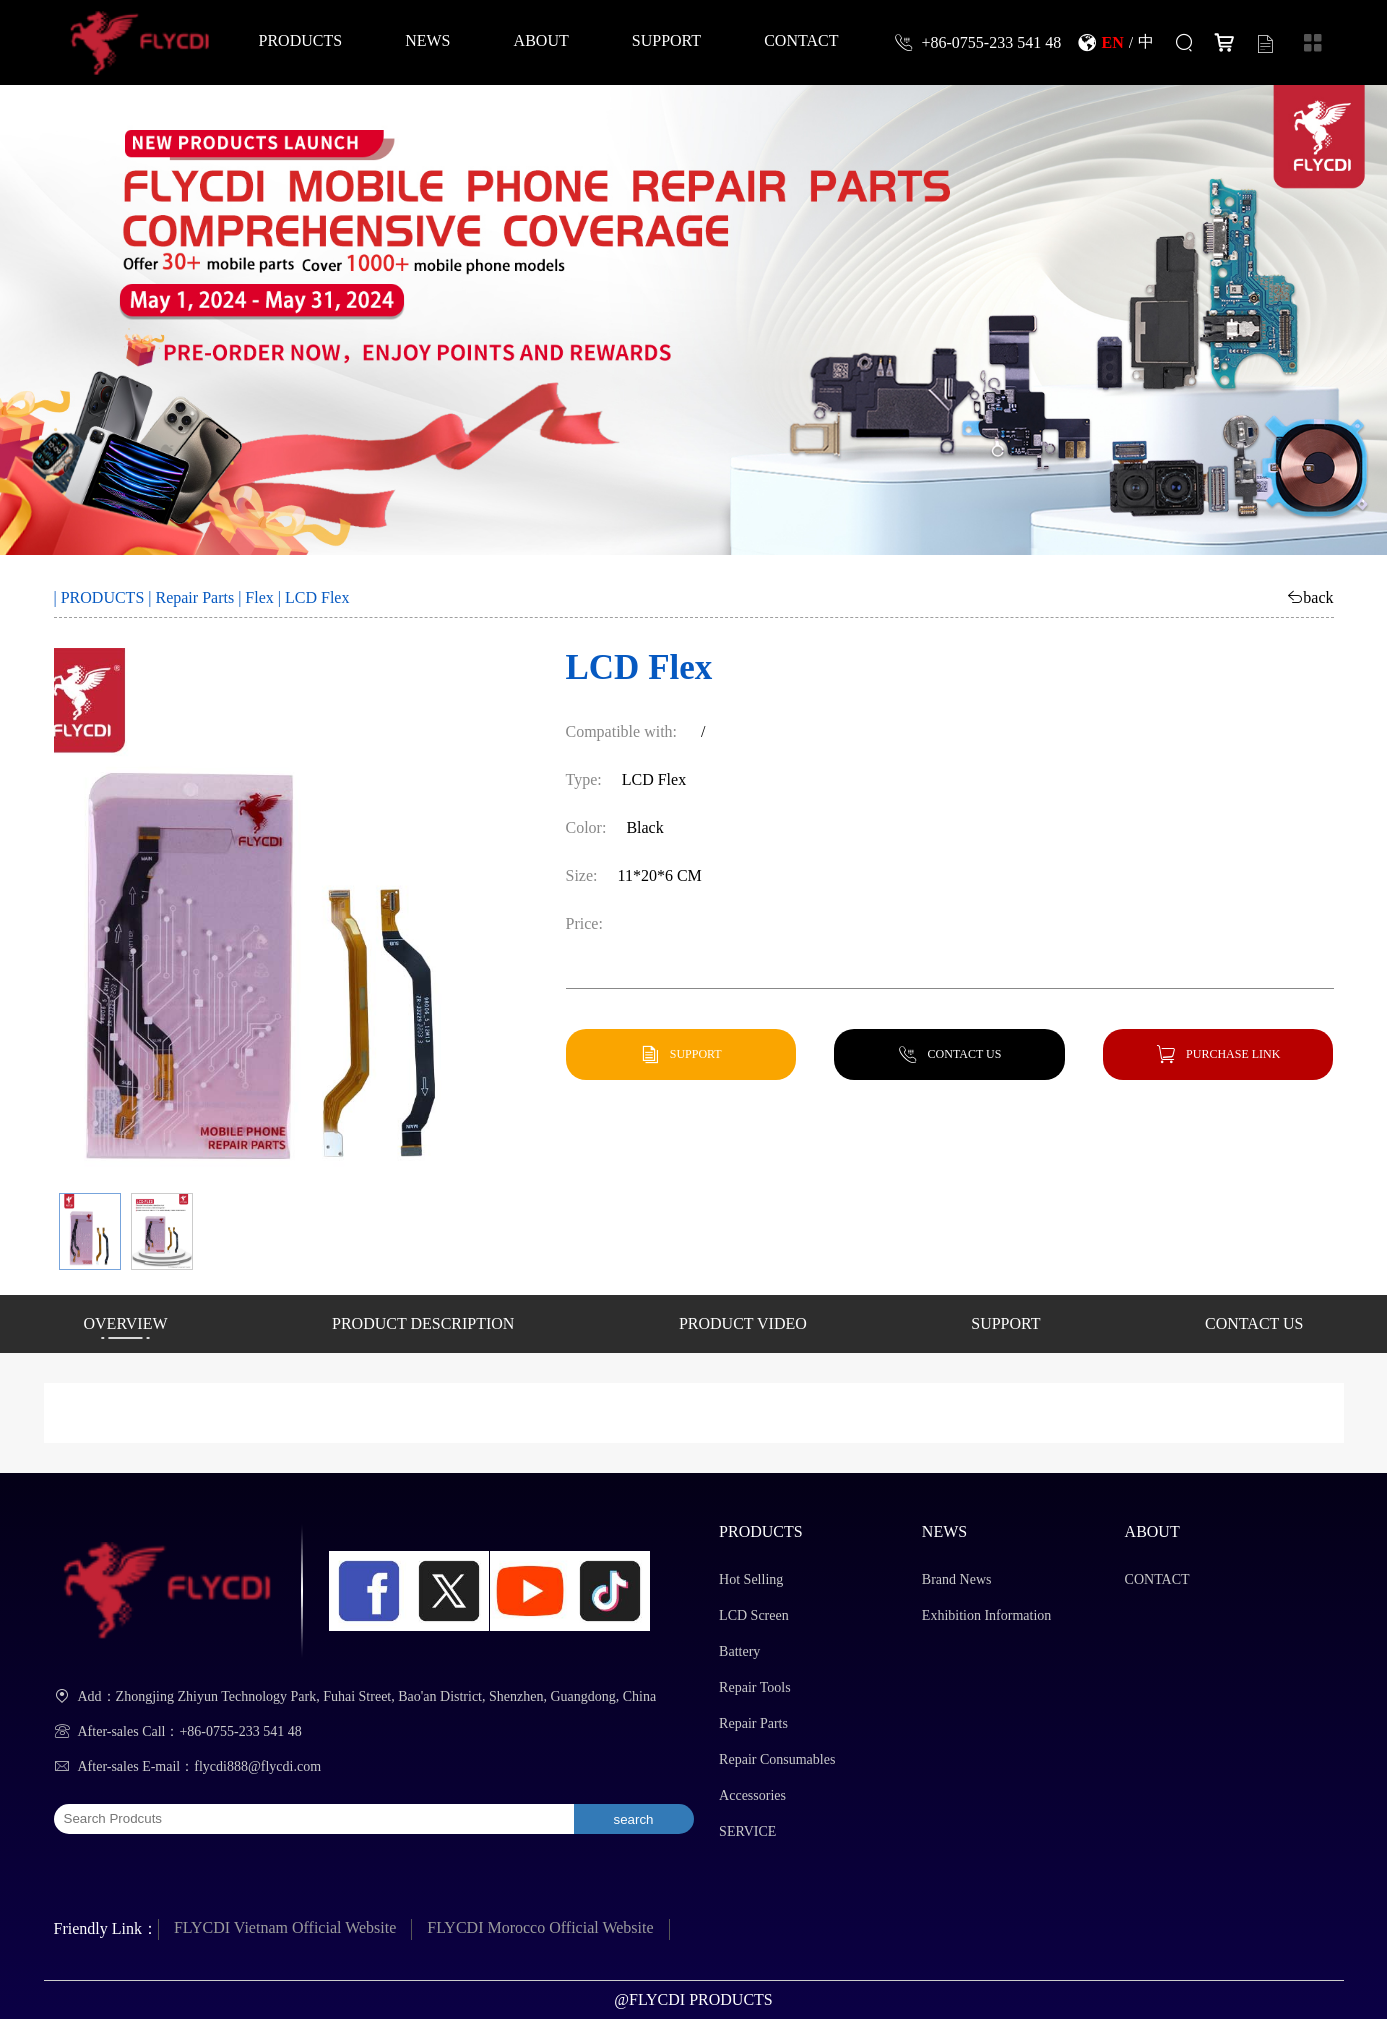 The height and width of the screenshot is (2019, 1387). I want to click on FLYCDI Morocco Official Website, so click(540, 1927).